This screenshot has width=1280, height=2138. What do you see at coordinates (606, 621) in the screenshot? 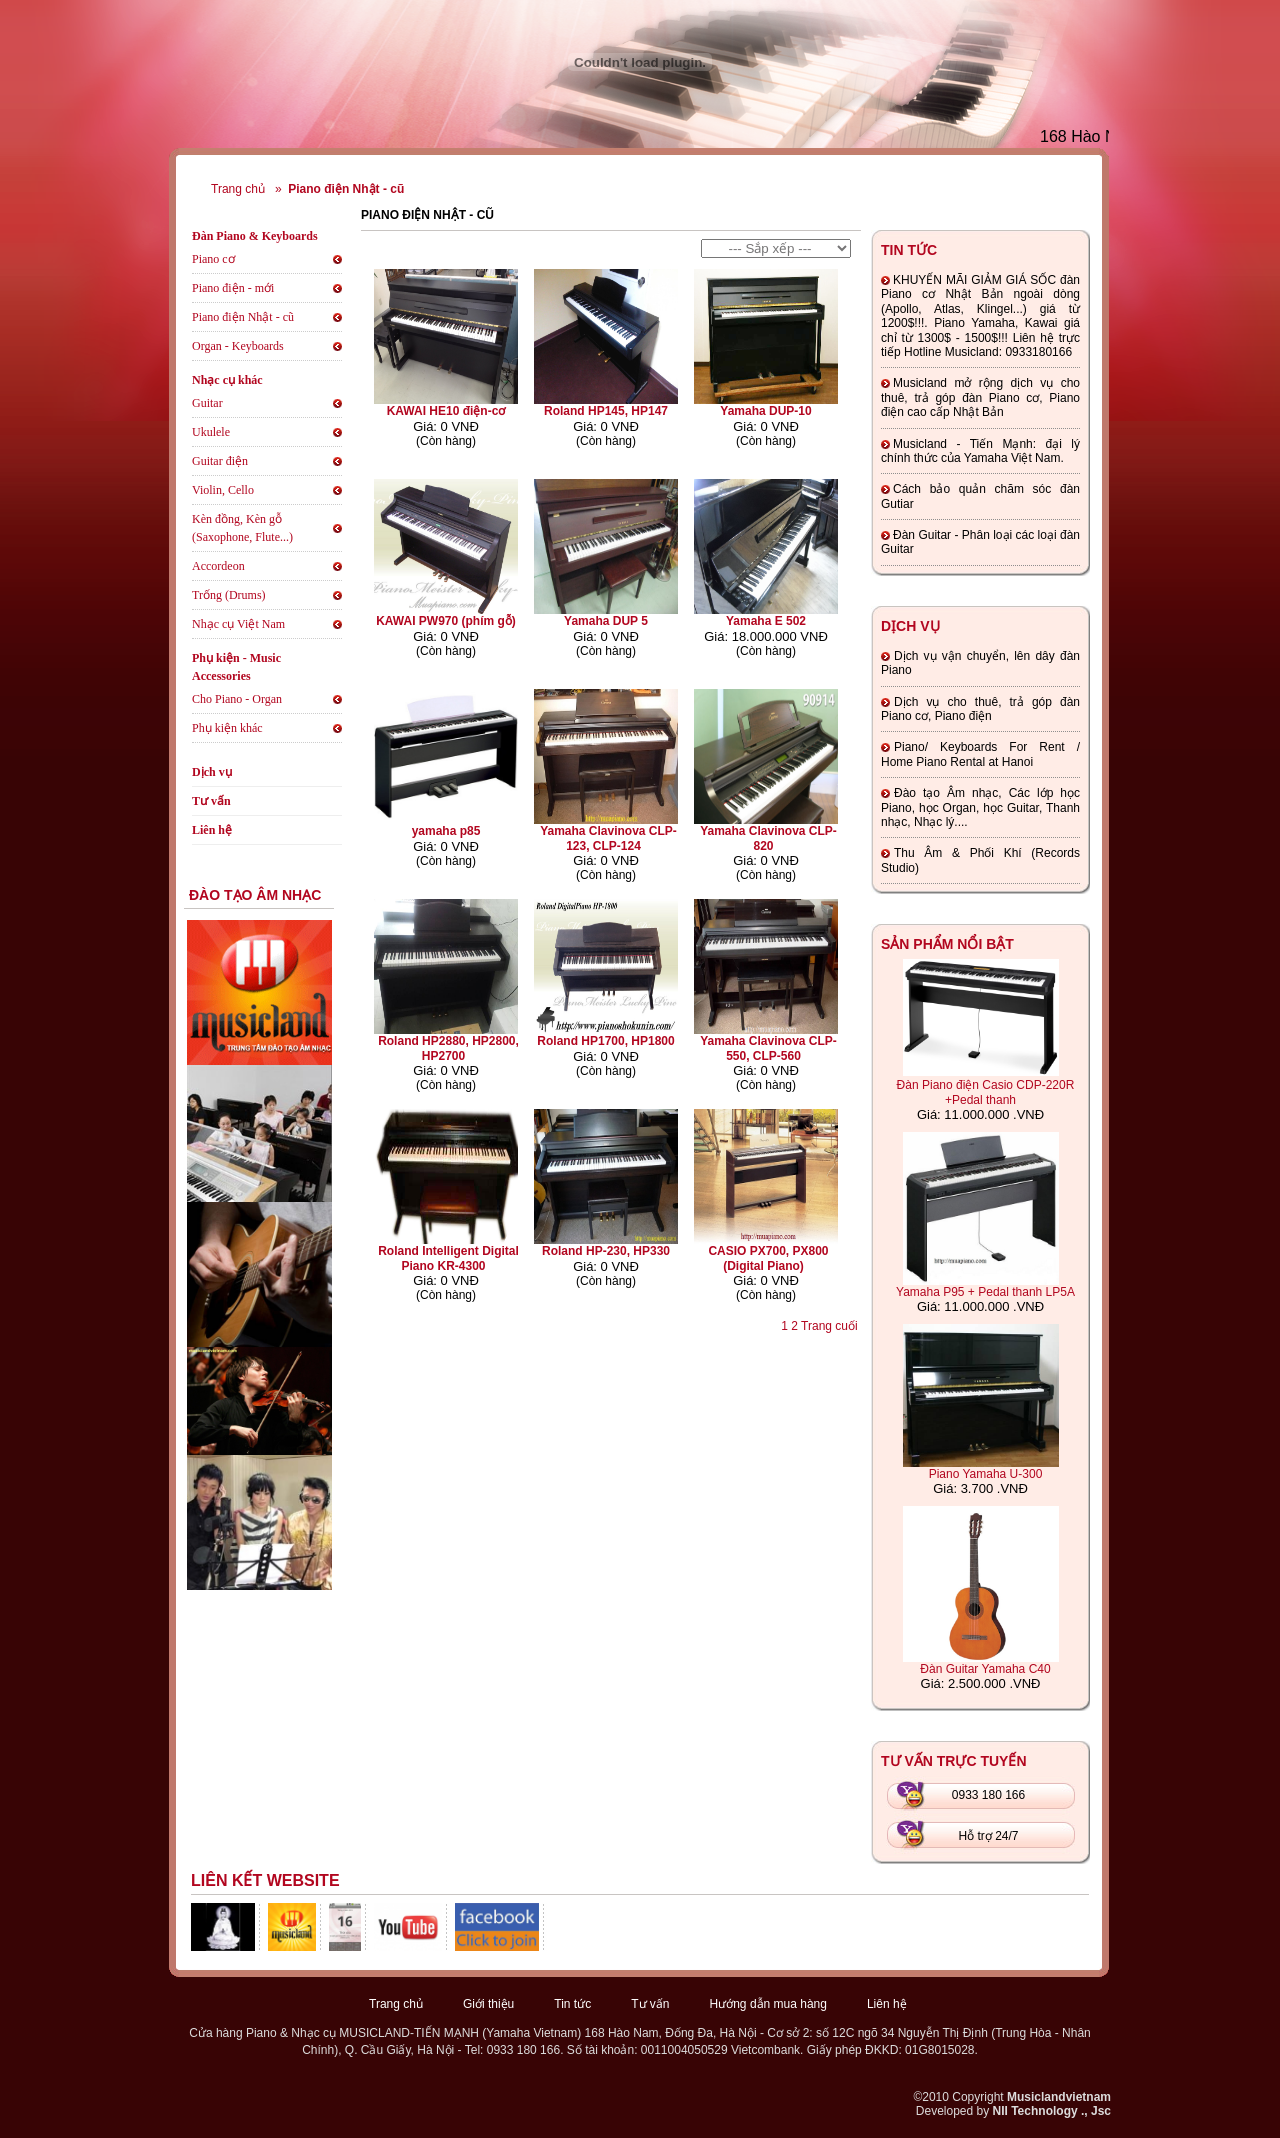
I see `Yamaha DUP 5` at bounding box center [606, 621].